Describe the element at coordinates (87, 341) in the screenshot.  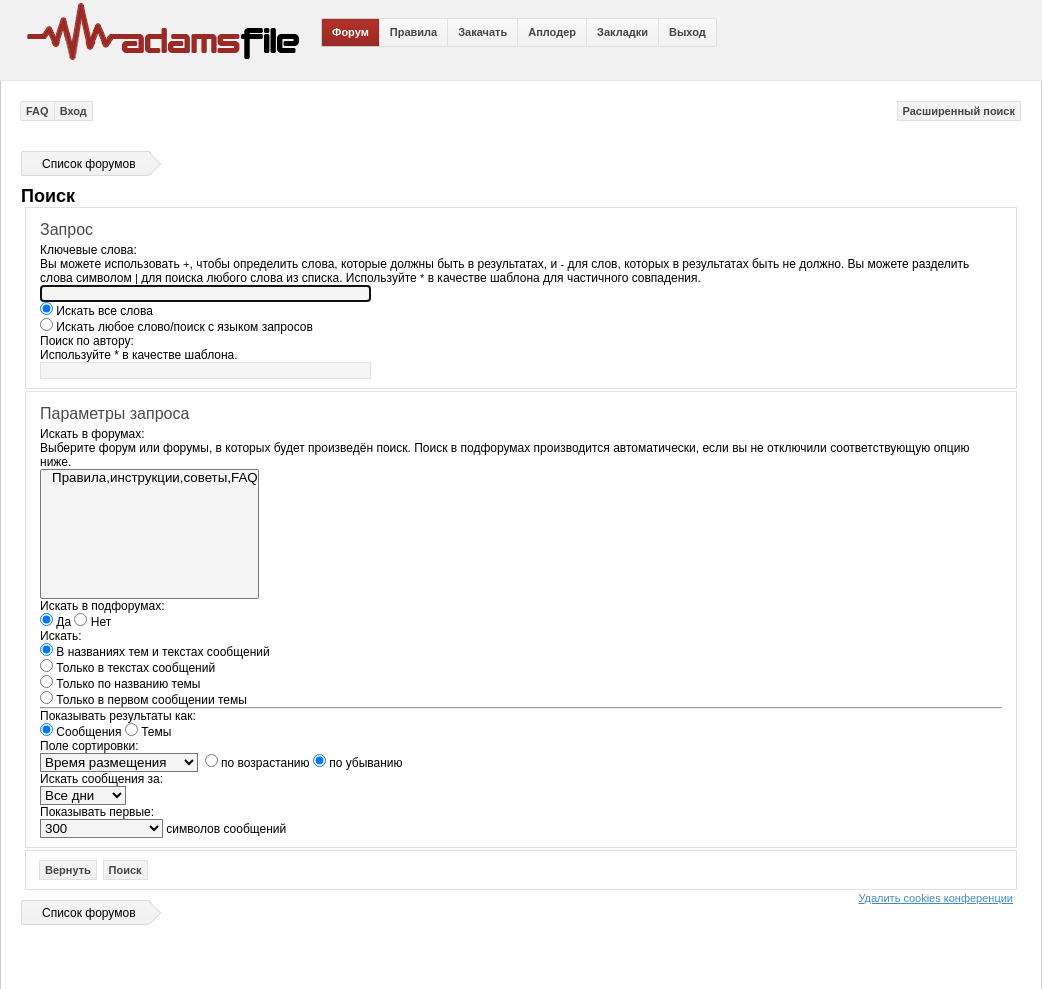
I see `Поиск по автору:` at that location.